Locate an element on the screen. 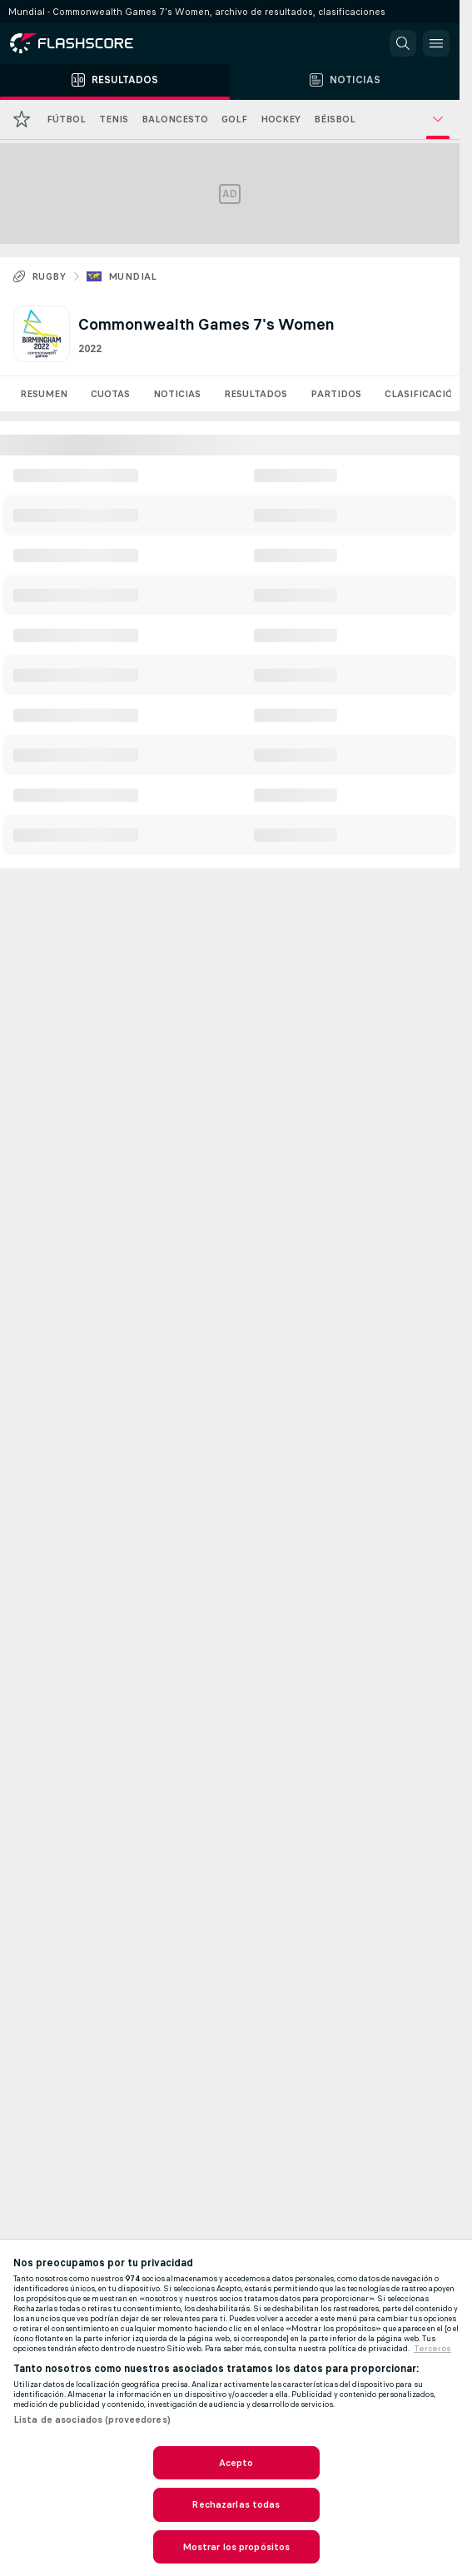 The width and height of the screenshot is (472, 2576). Mundial is located at coordinates (132, 276).